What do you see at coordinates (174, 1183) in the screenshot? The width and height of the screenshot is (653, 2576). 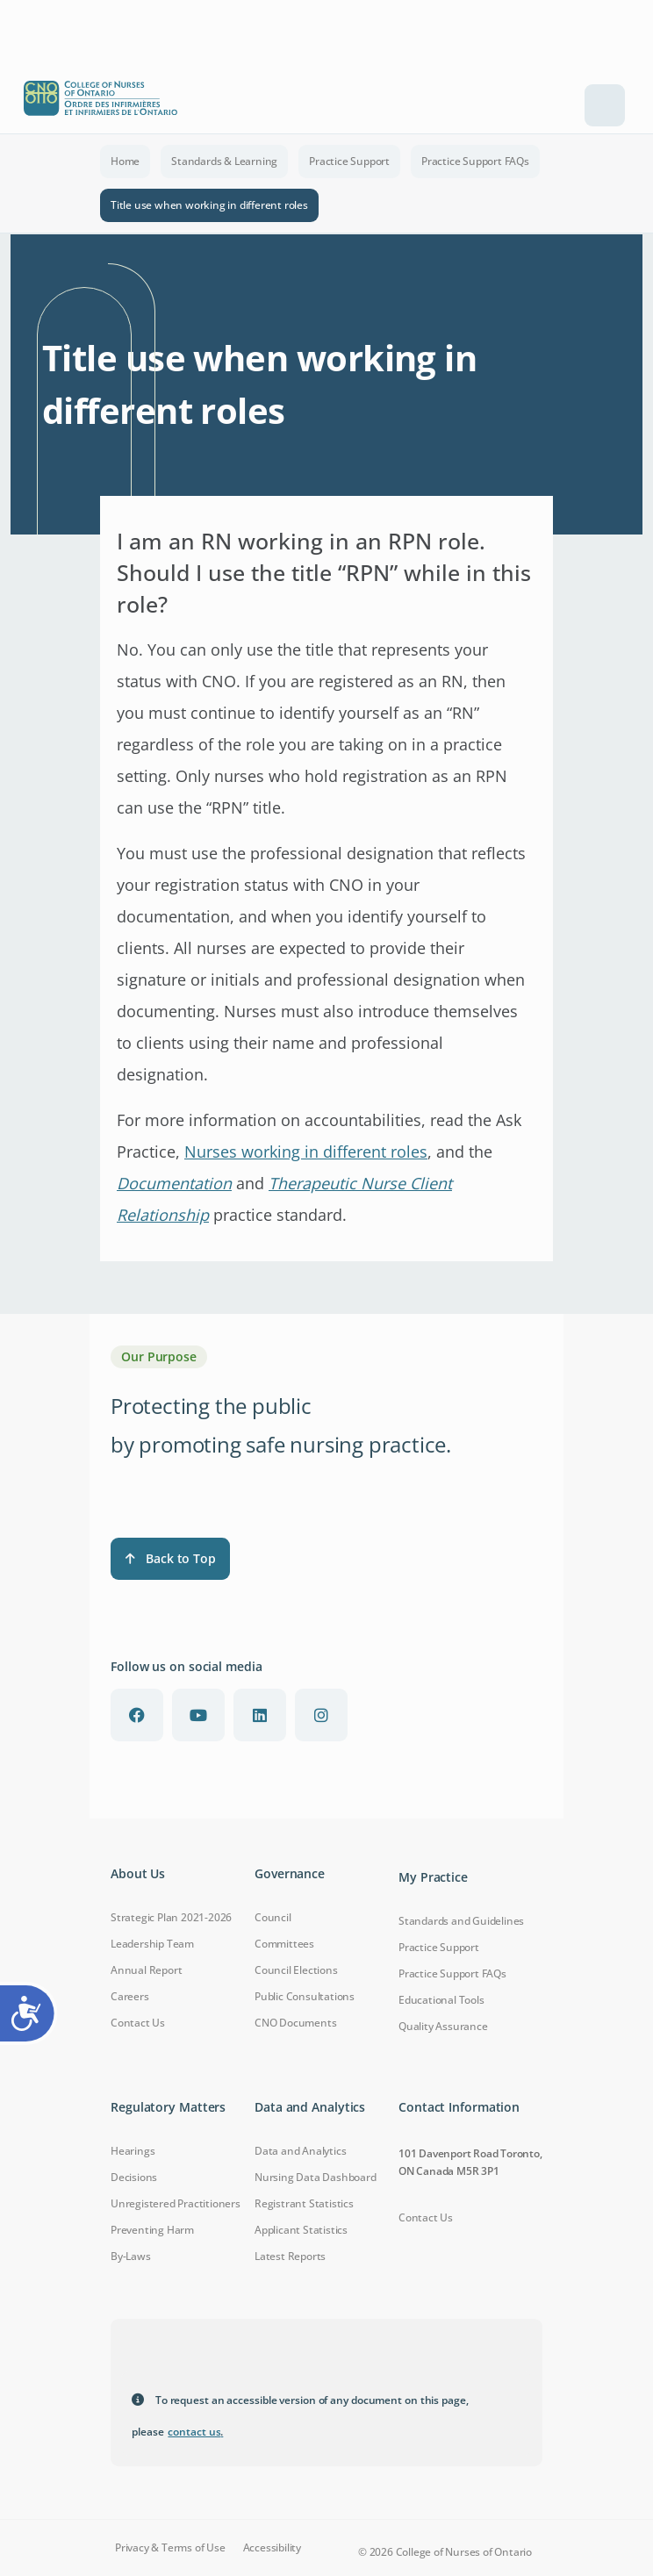 I see `Documentation` at bounding box center [174, 1183].